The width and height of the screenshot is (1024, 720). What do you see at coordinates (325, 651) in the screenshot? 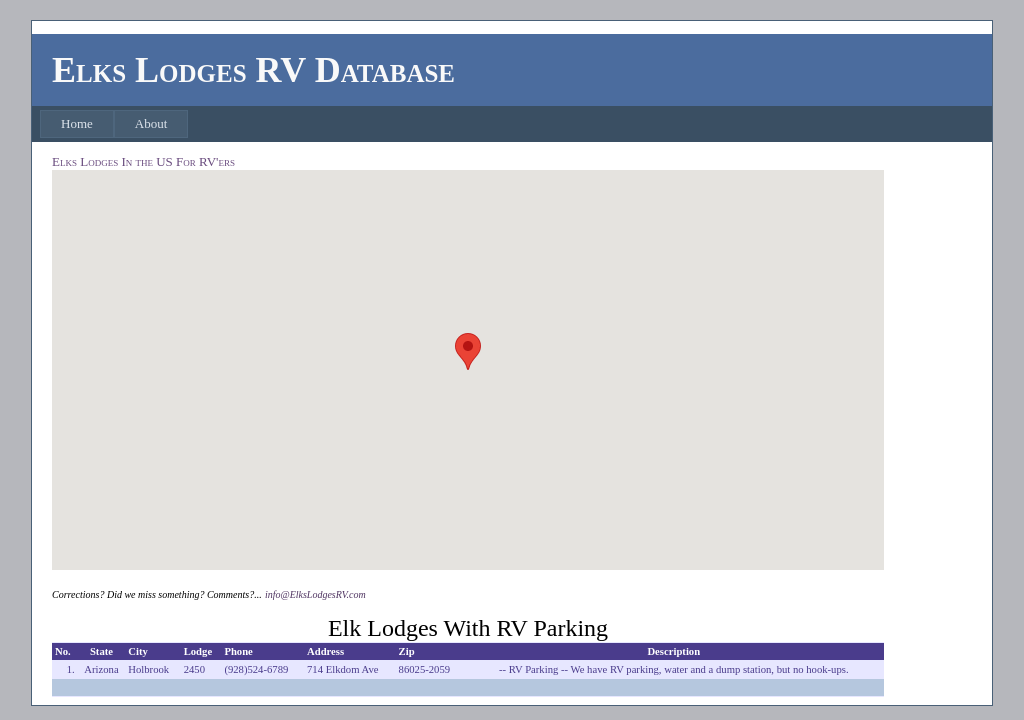
I see `Address` at bounding box center [325, 651].